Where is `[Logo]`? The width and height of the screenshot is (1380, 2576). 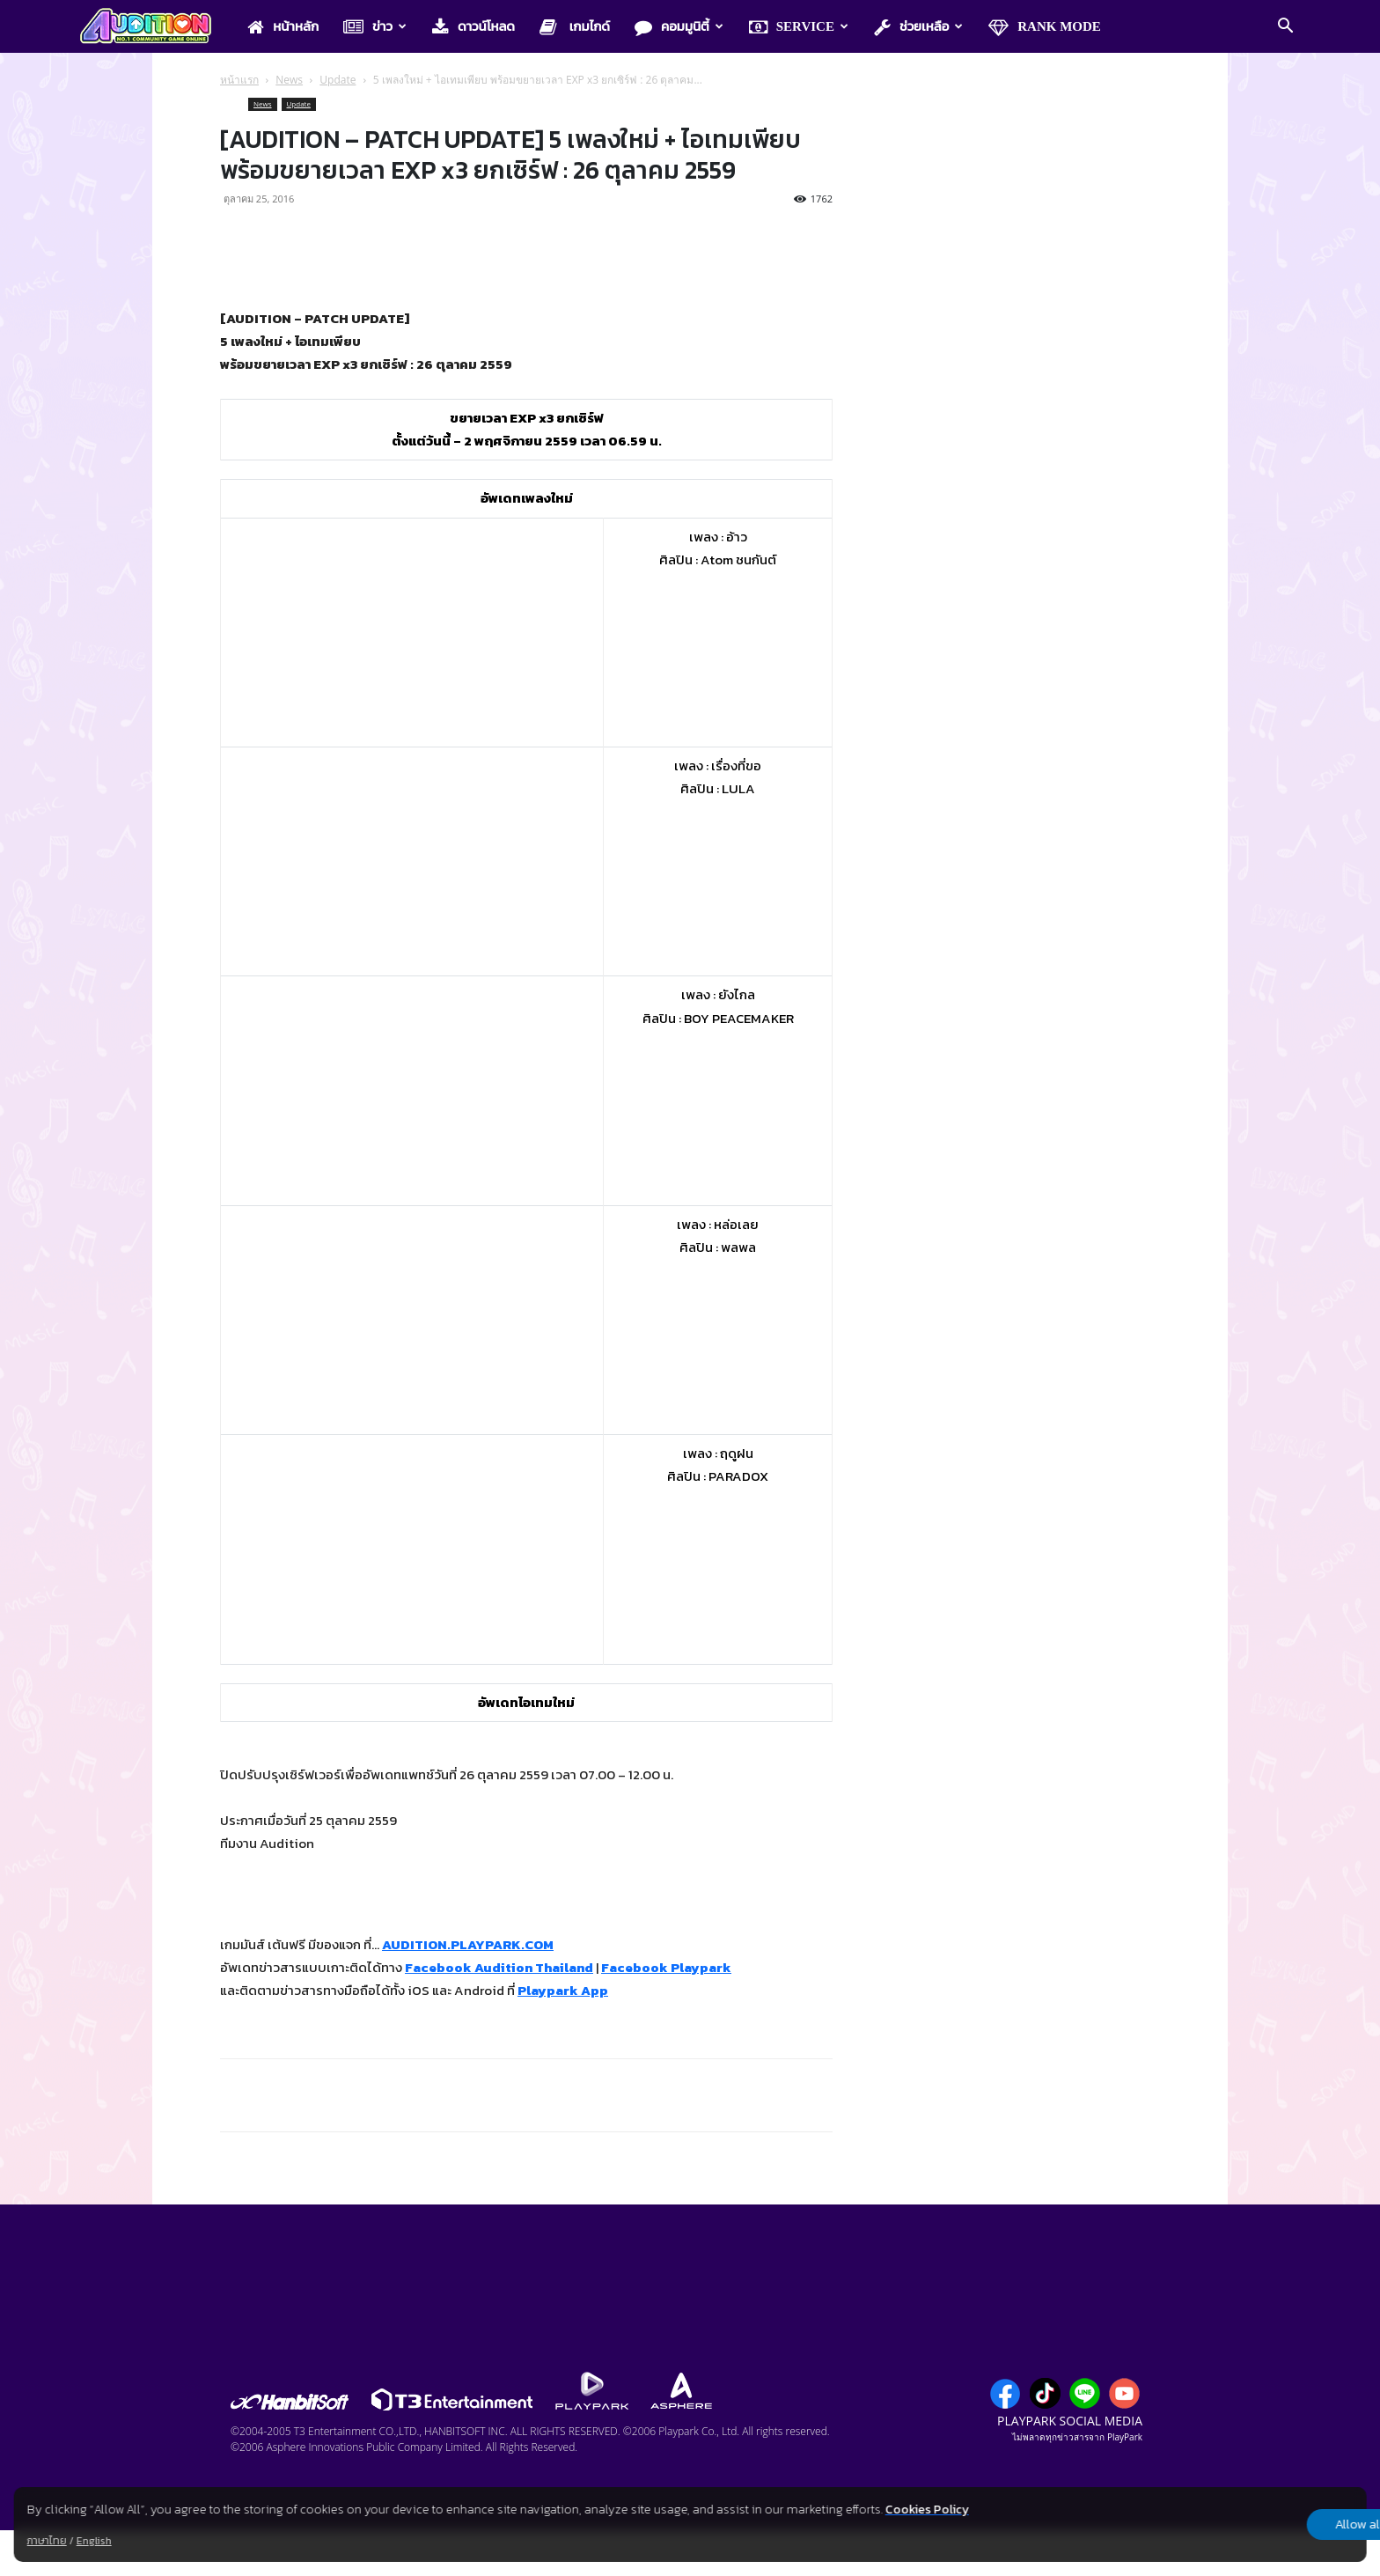
[Logo] is located at coordinates (154, 27).